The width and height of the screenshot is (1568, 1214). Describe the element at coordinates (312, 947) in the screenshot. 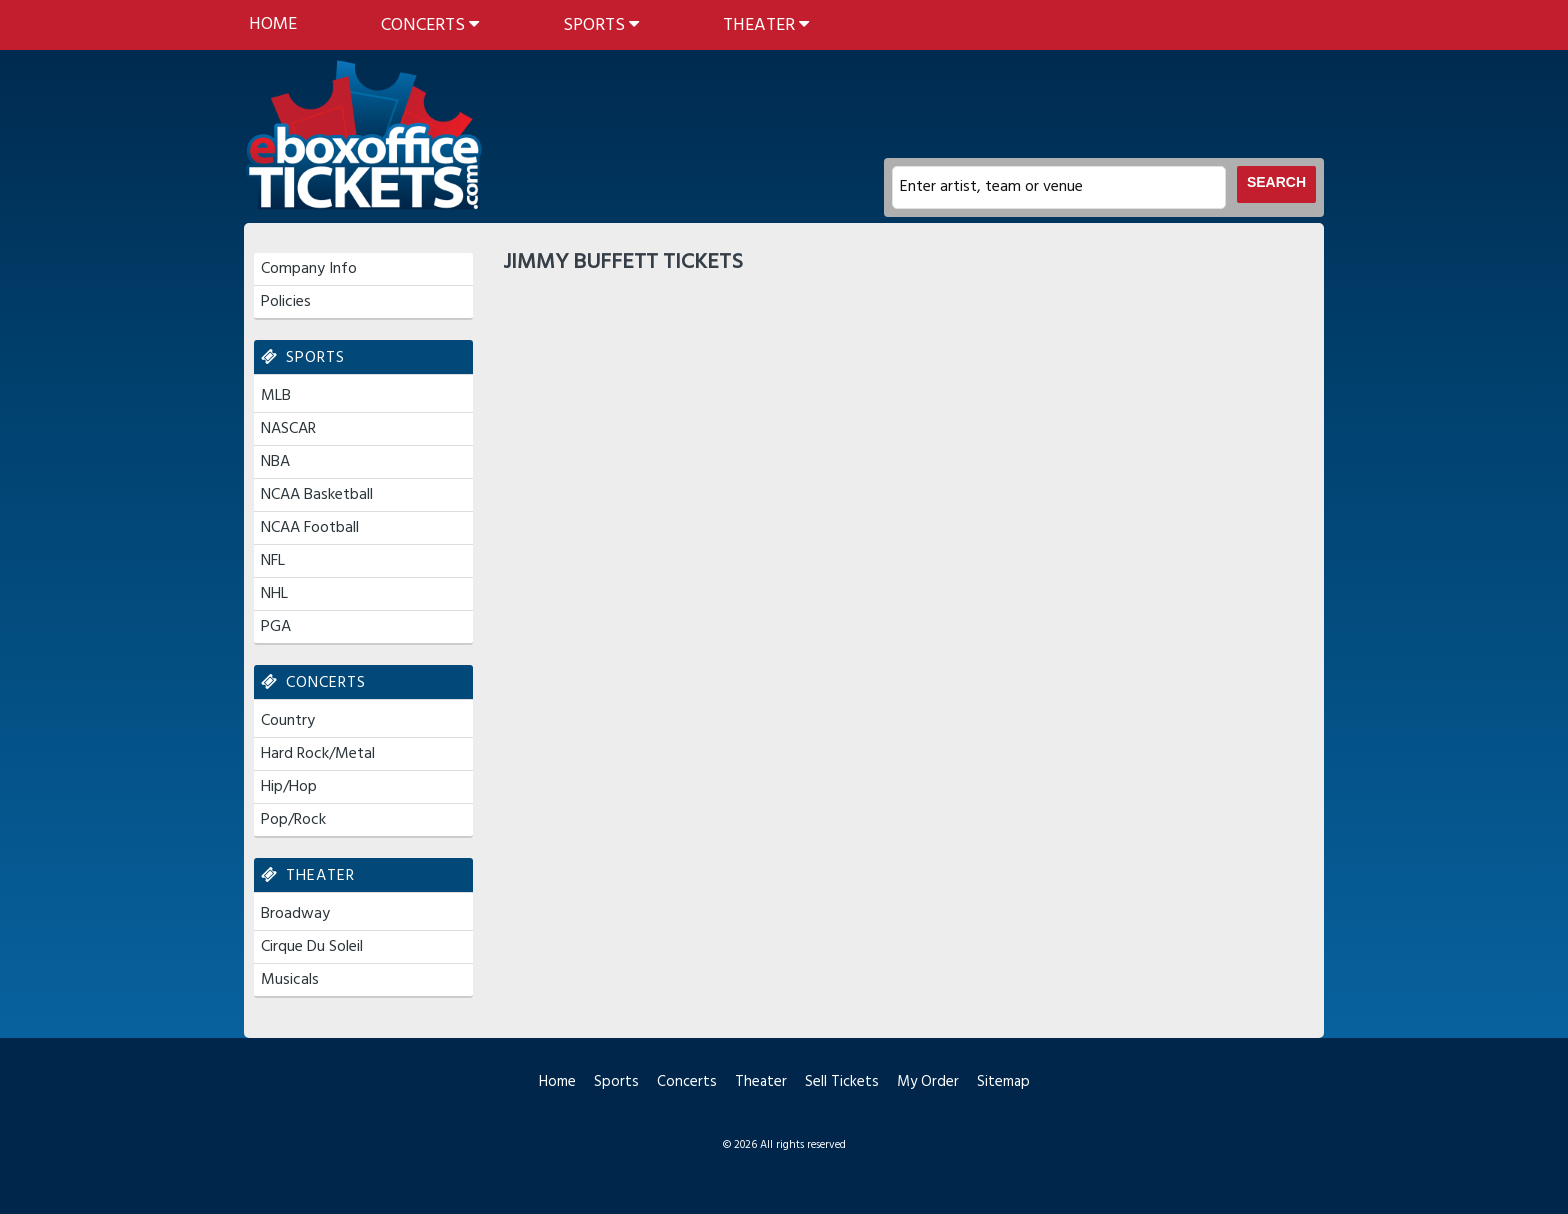

I see `Cirque Du Soleil` at that location.